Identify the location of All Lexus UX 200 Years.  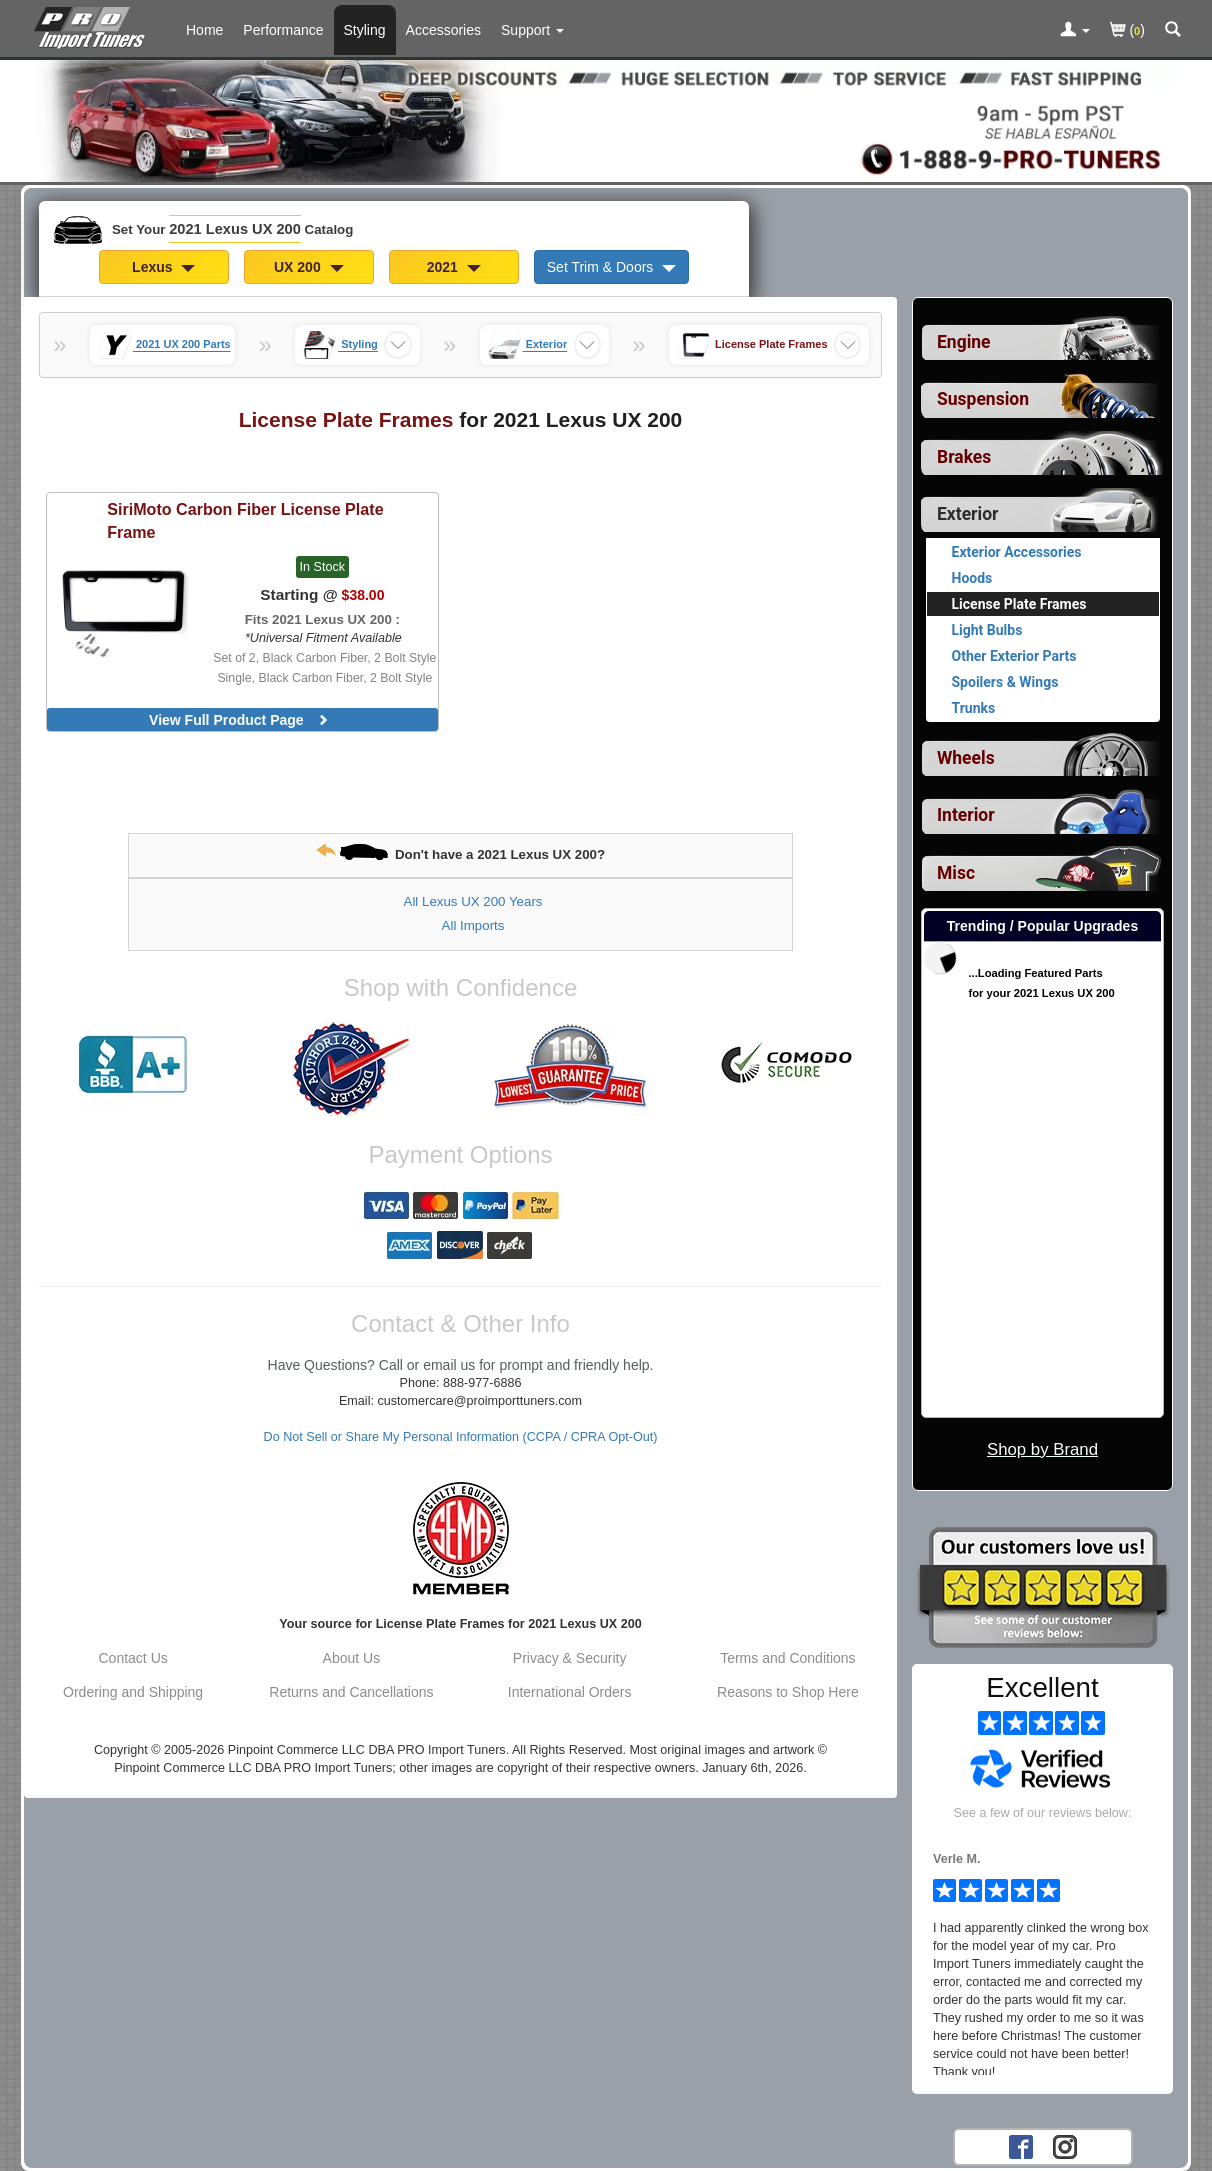
(473, 901).